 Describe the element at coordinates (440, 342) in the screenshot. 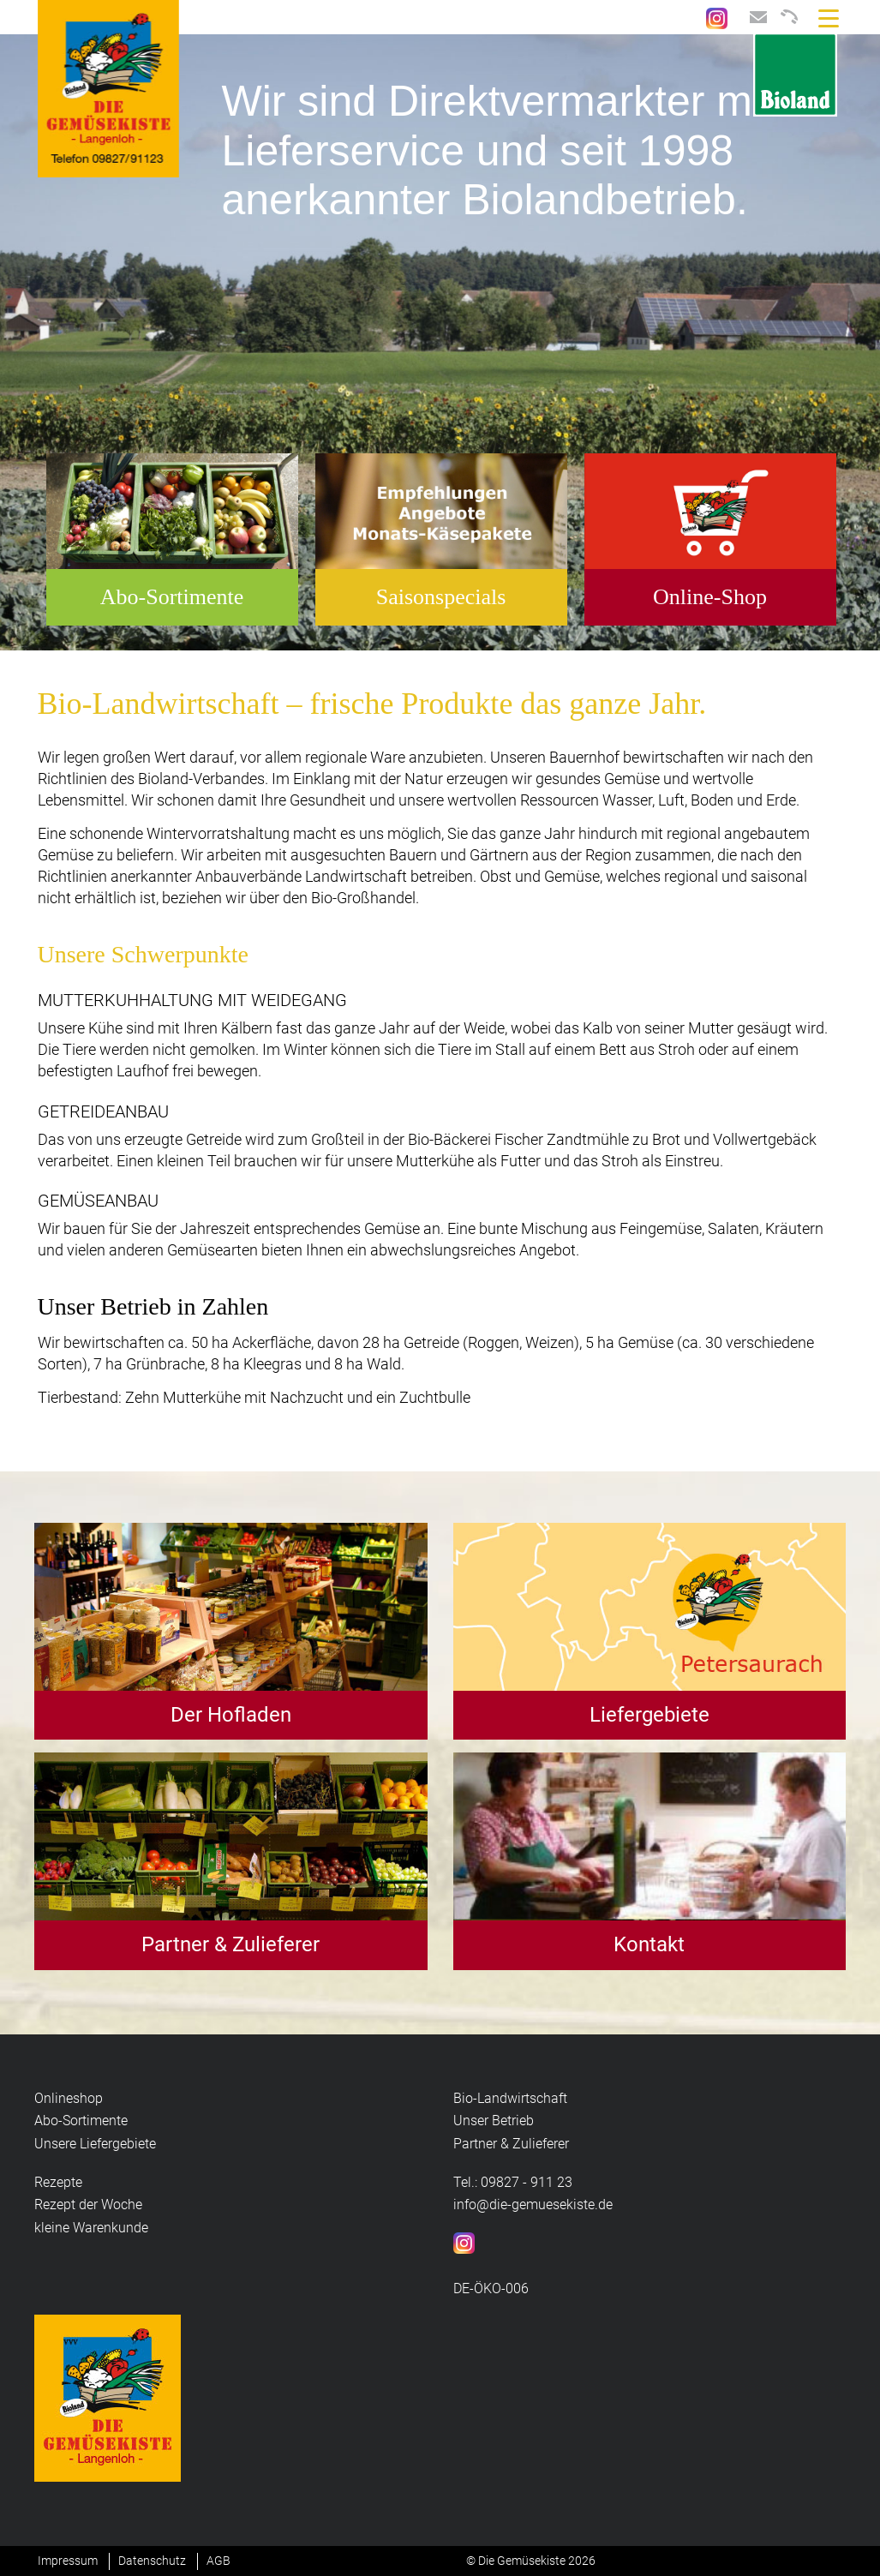

I see `[option]` at that location.